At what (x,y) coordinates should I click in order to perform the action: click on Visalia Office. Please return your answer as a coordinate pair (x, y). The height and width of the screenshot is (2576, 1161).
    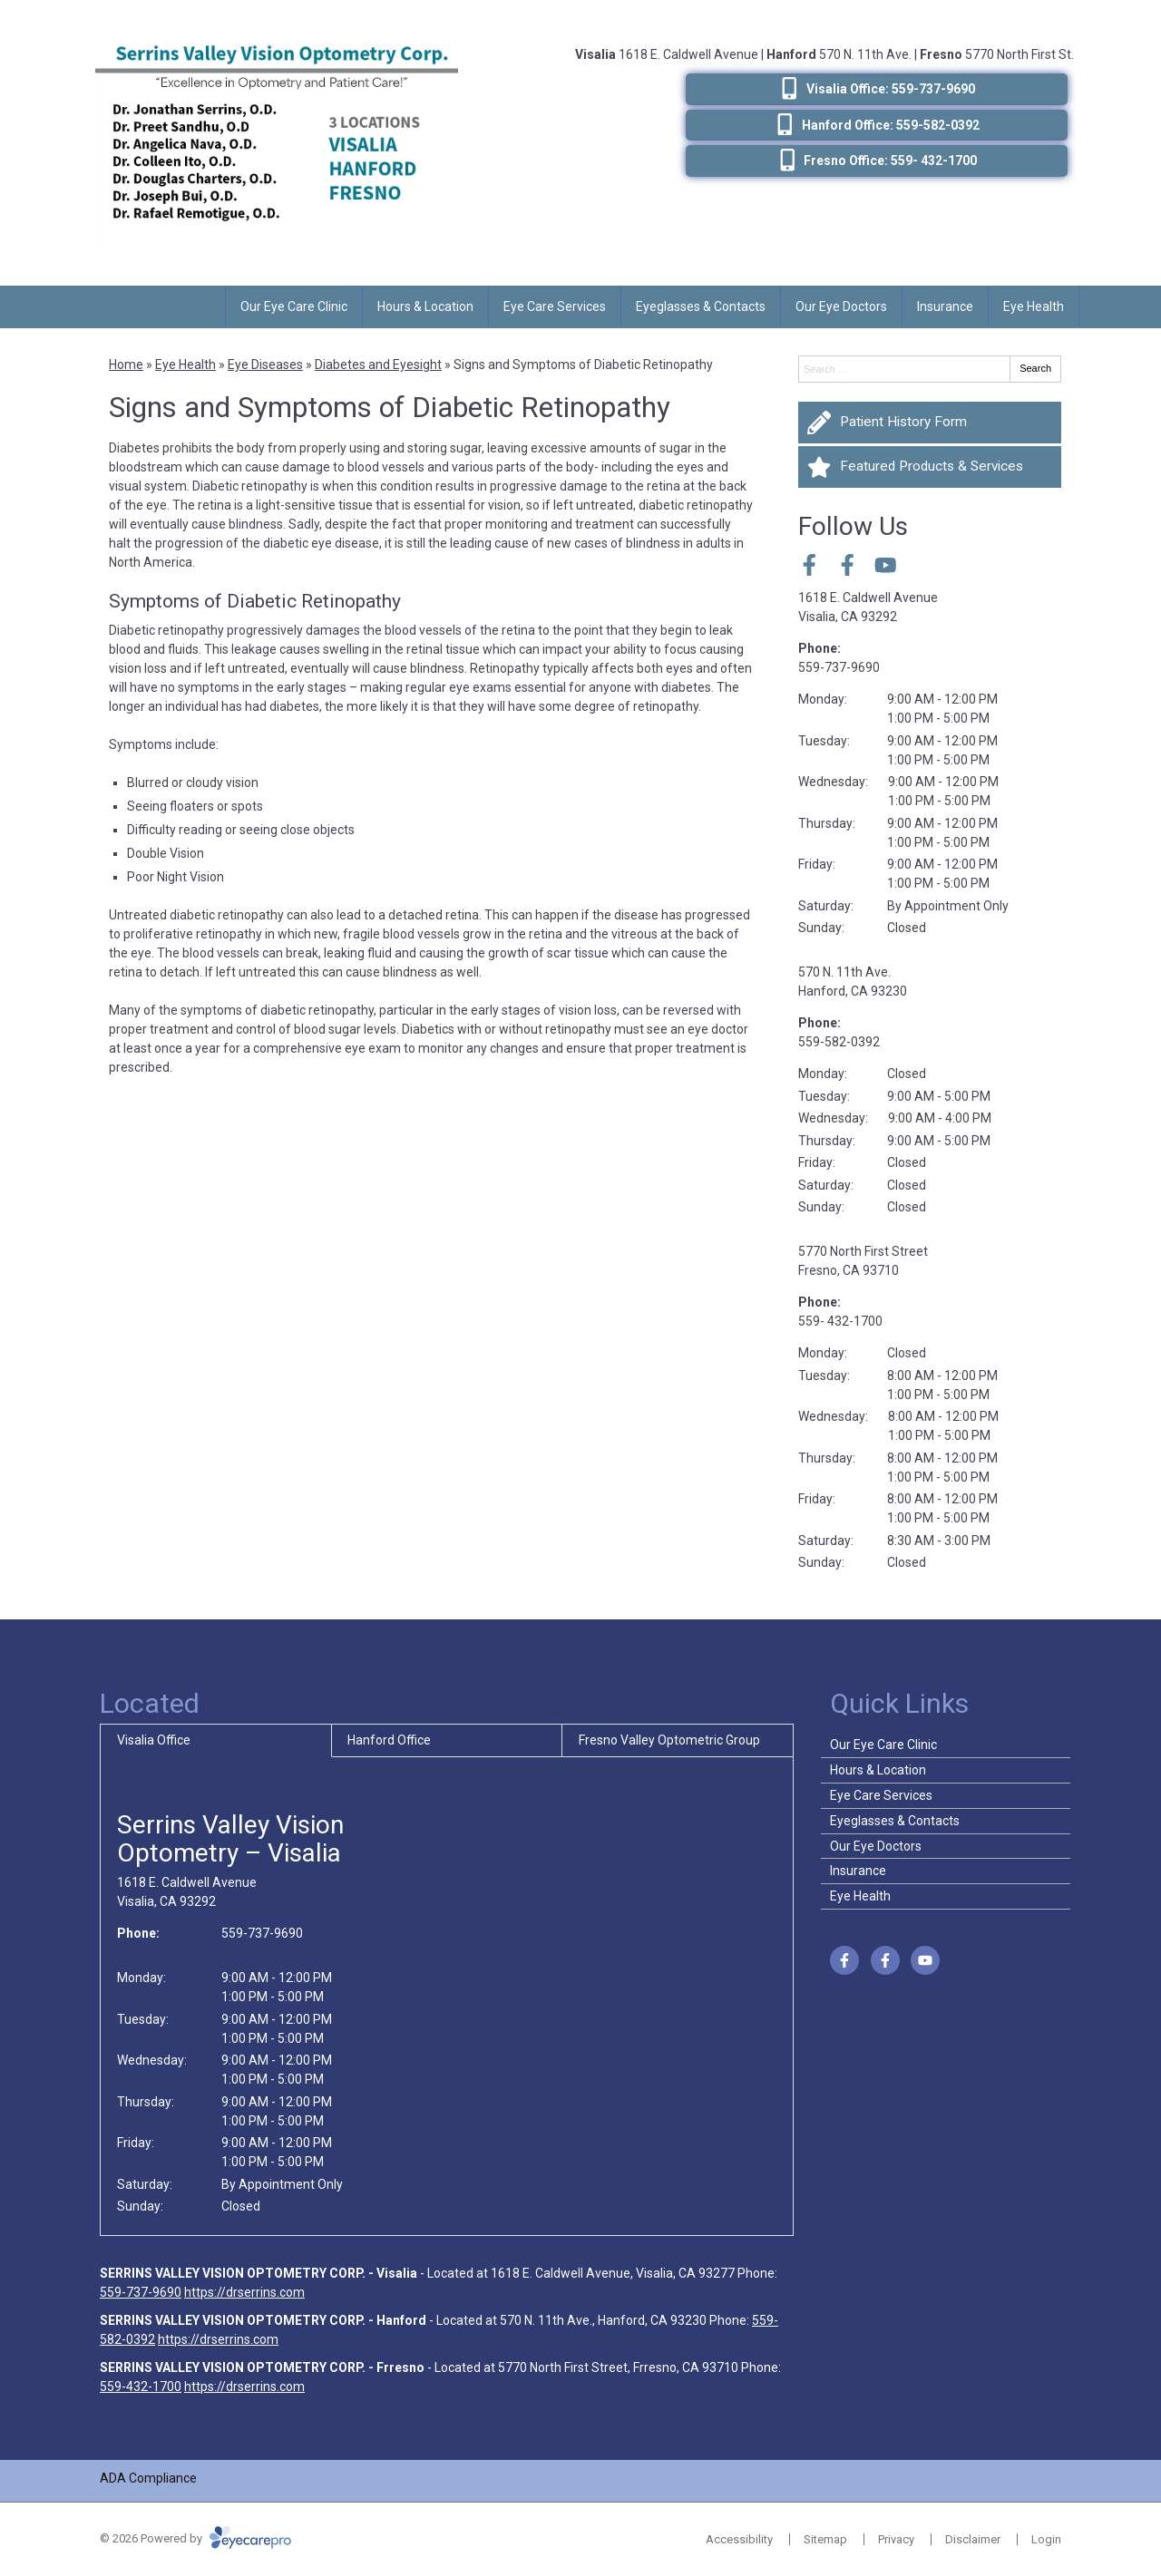
    Looking at the image, I should click on (153, 1740).